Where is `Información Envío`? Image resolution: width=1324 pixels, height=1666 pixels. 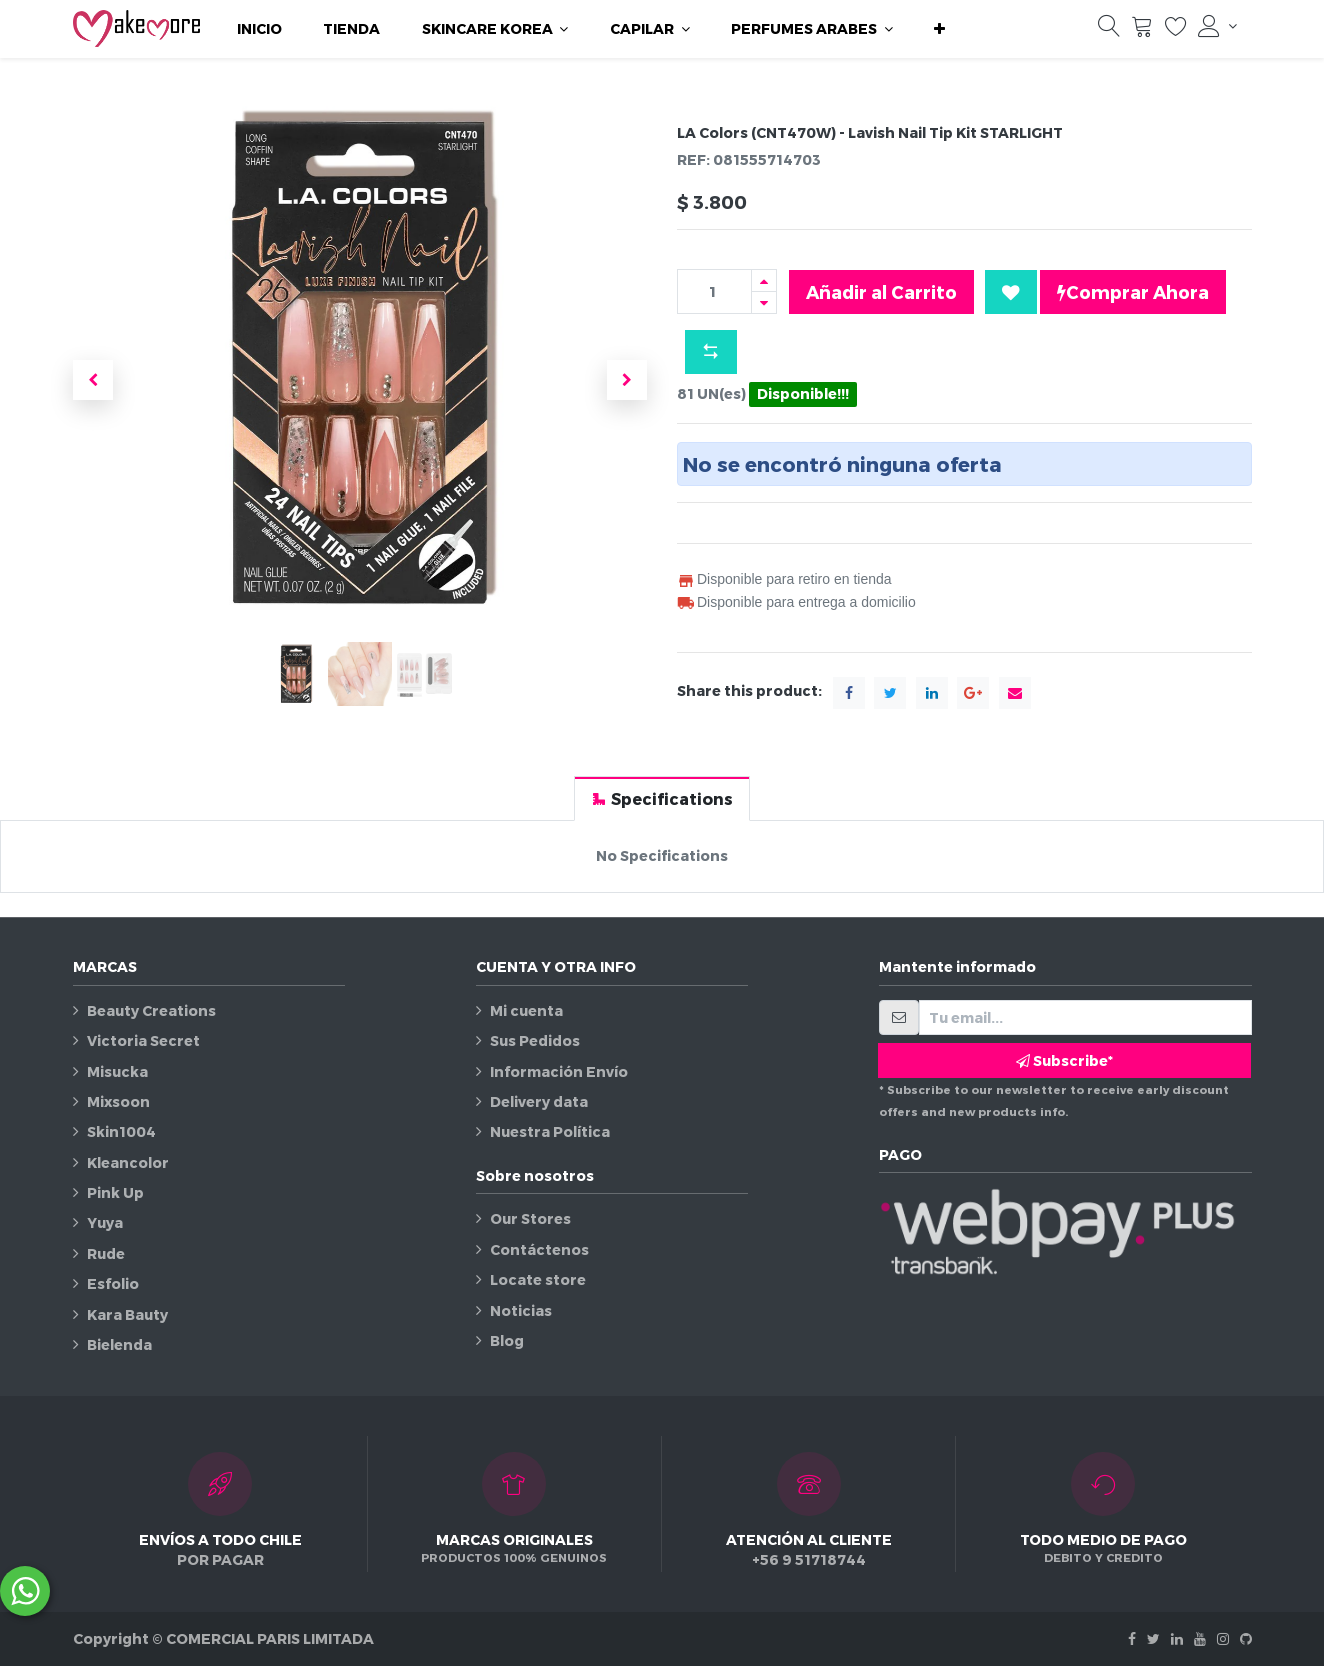
Información Envío is located at coordinates (559, 1071).